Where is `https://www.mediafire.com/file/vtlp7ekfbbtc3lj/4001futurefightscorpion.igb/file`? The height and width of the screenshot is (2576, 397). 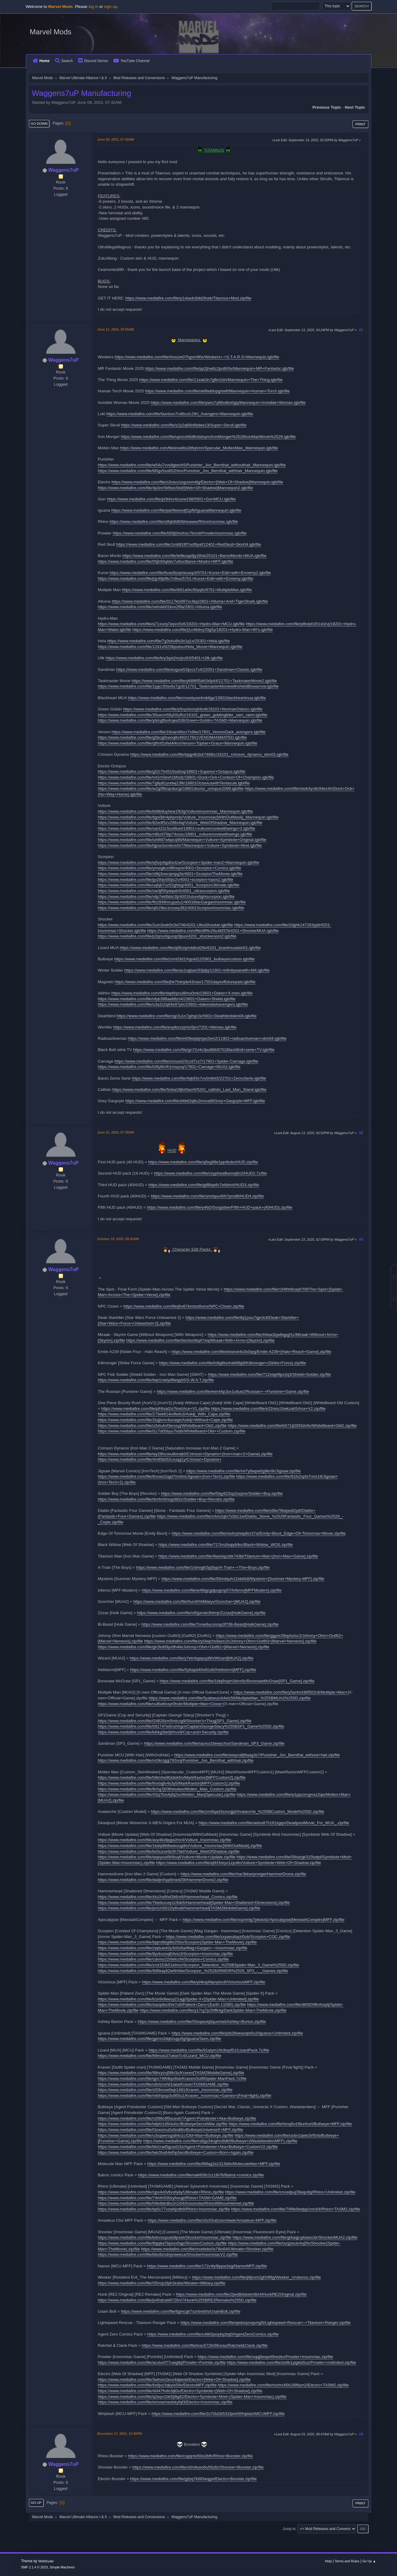
https://www.mediafire.com/file/vtlp7ekfbbtc3lj/4001futurefightscorpion.igb/file is located at coordinates (166, 896).